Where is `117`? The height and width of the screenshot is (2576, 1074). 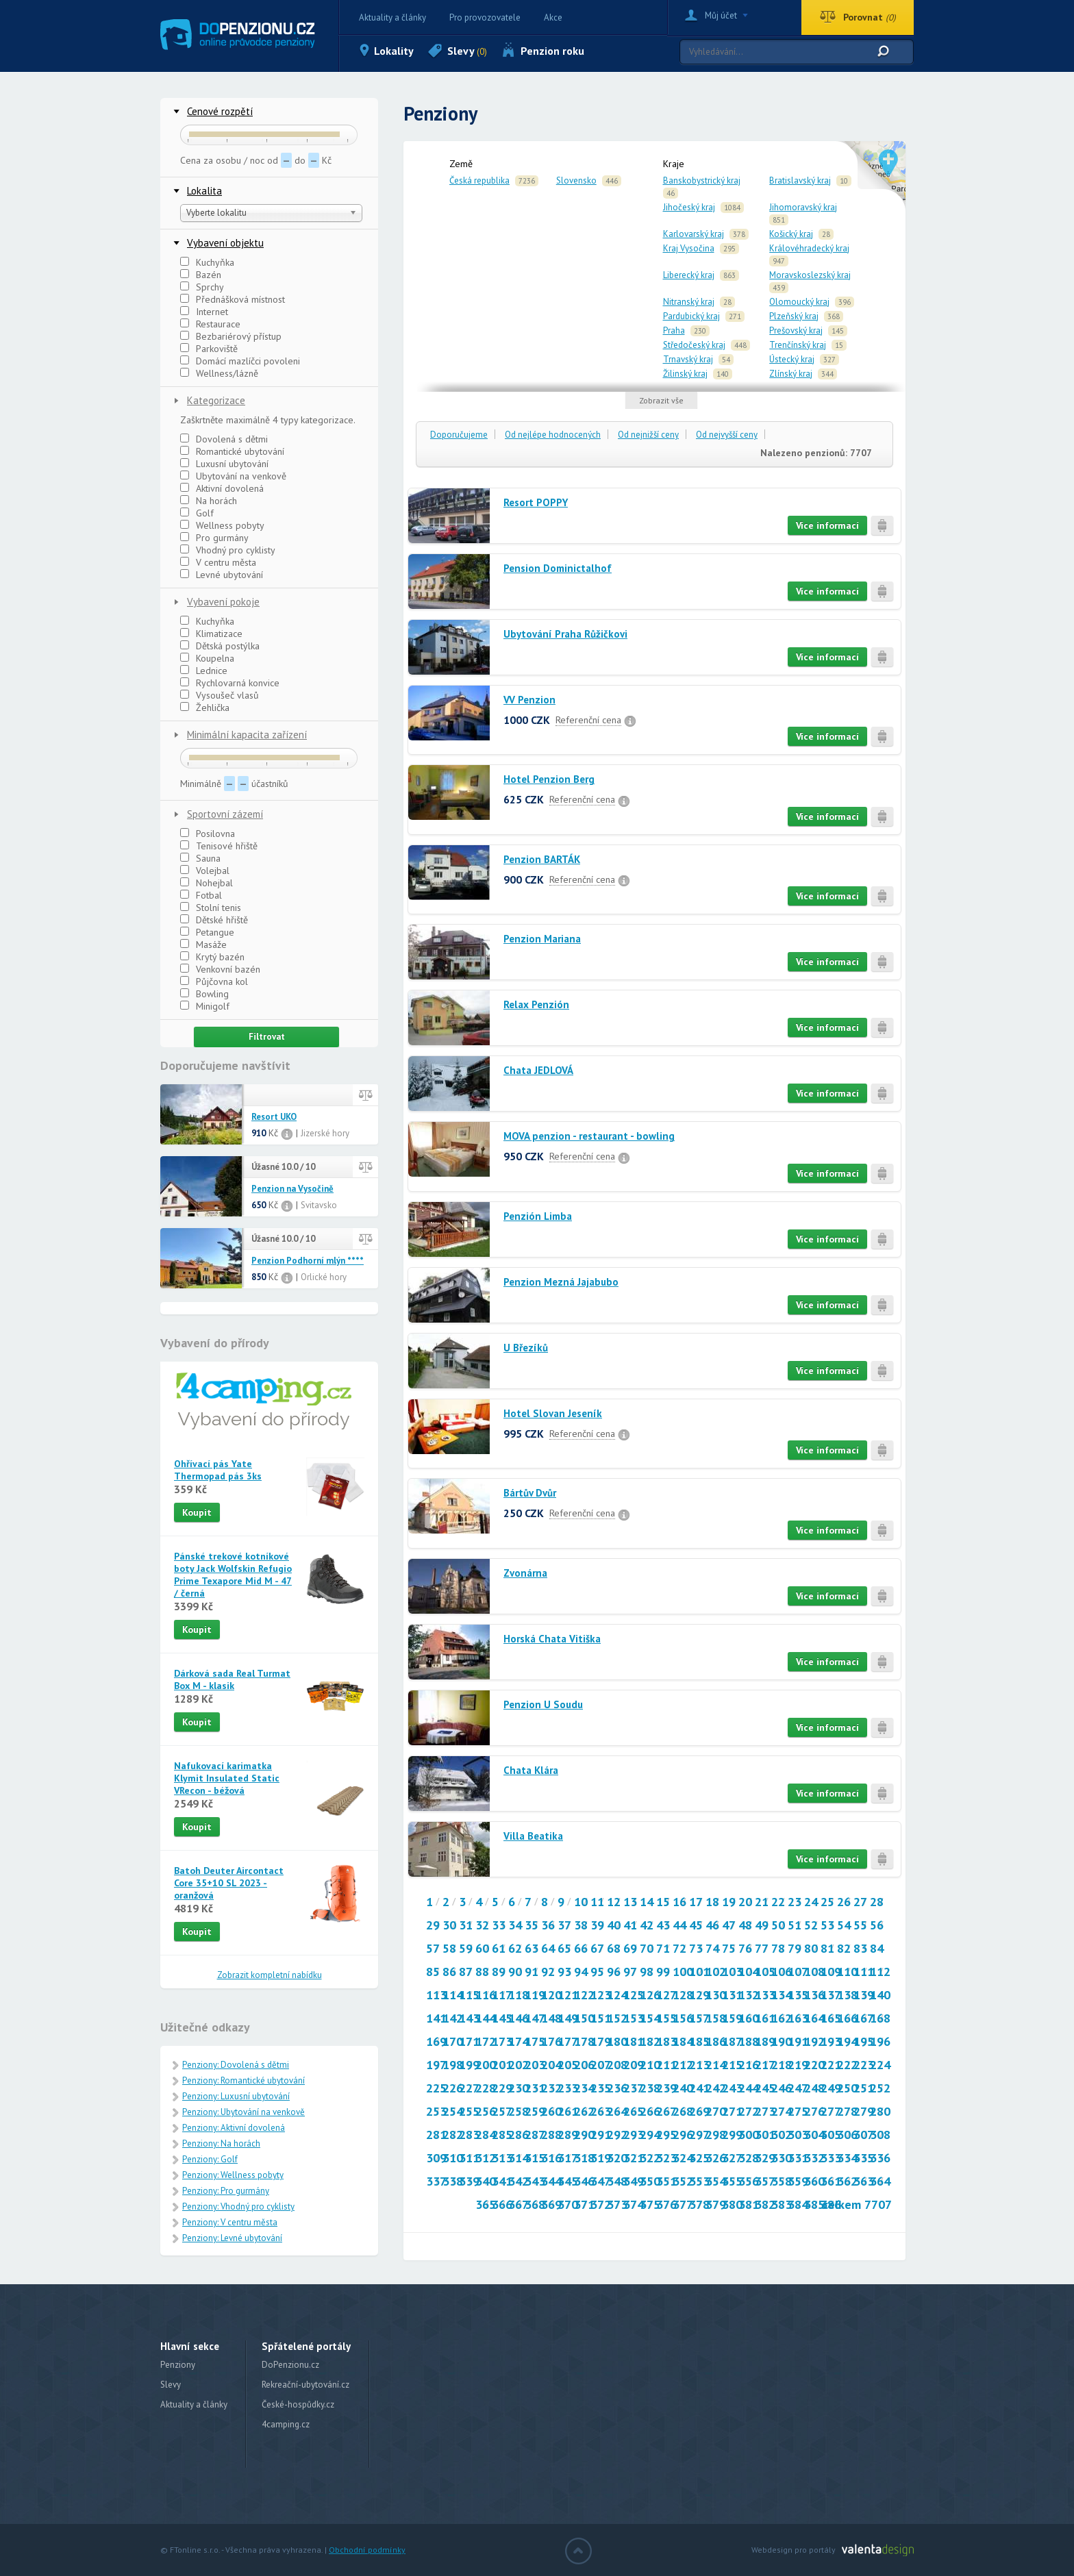 117 is located at coordinates (502, 1995).